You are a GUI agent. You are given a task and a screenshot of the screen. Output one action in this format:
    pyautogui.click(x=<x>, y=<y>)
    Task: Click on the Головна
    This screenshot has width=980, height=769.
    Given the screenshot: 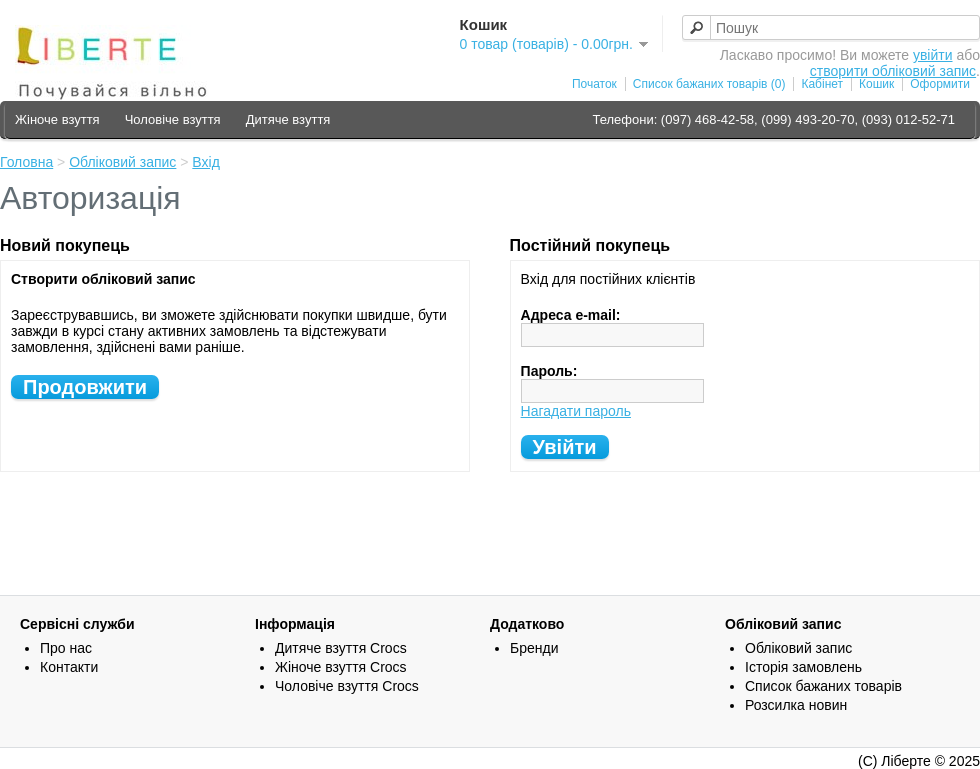 What is the action you would take?
    pyautogui.click(x=26, y=162)
    